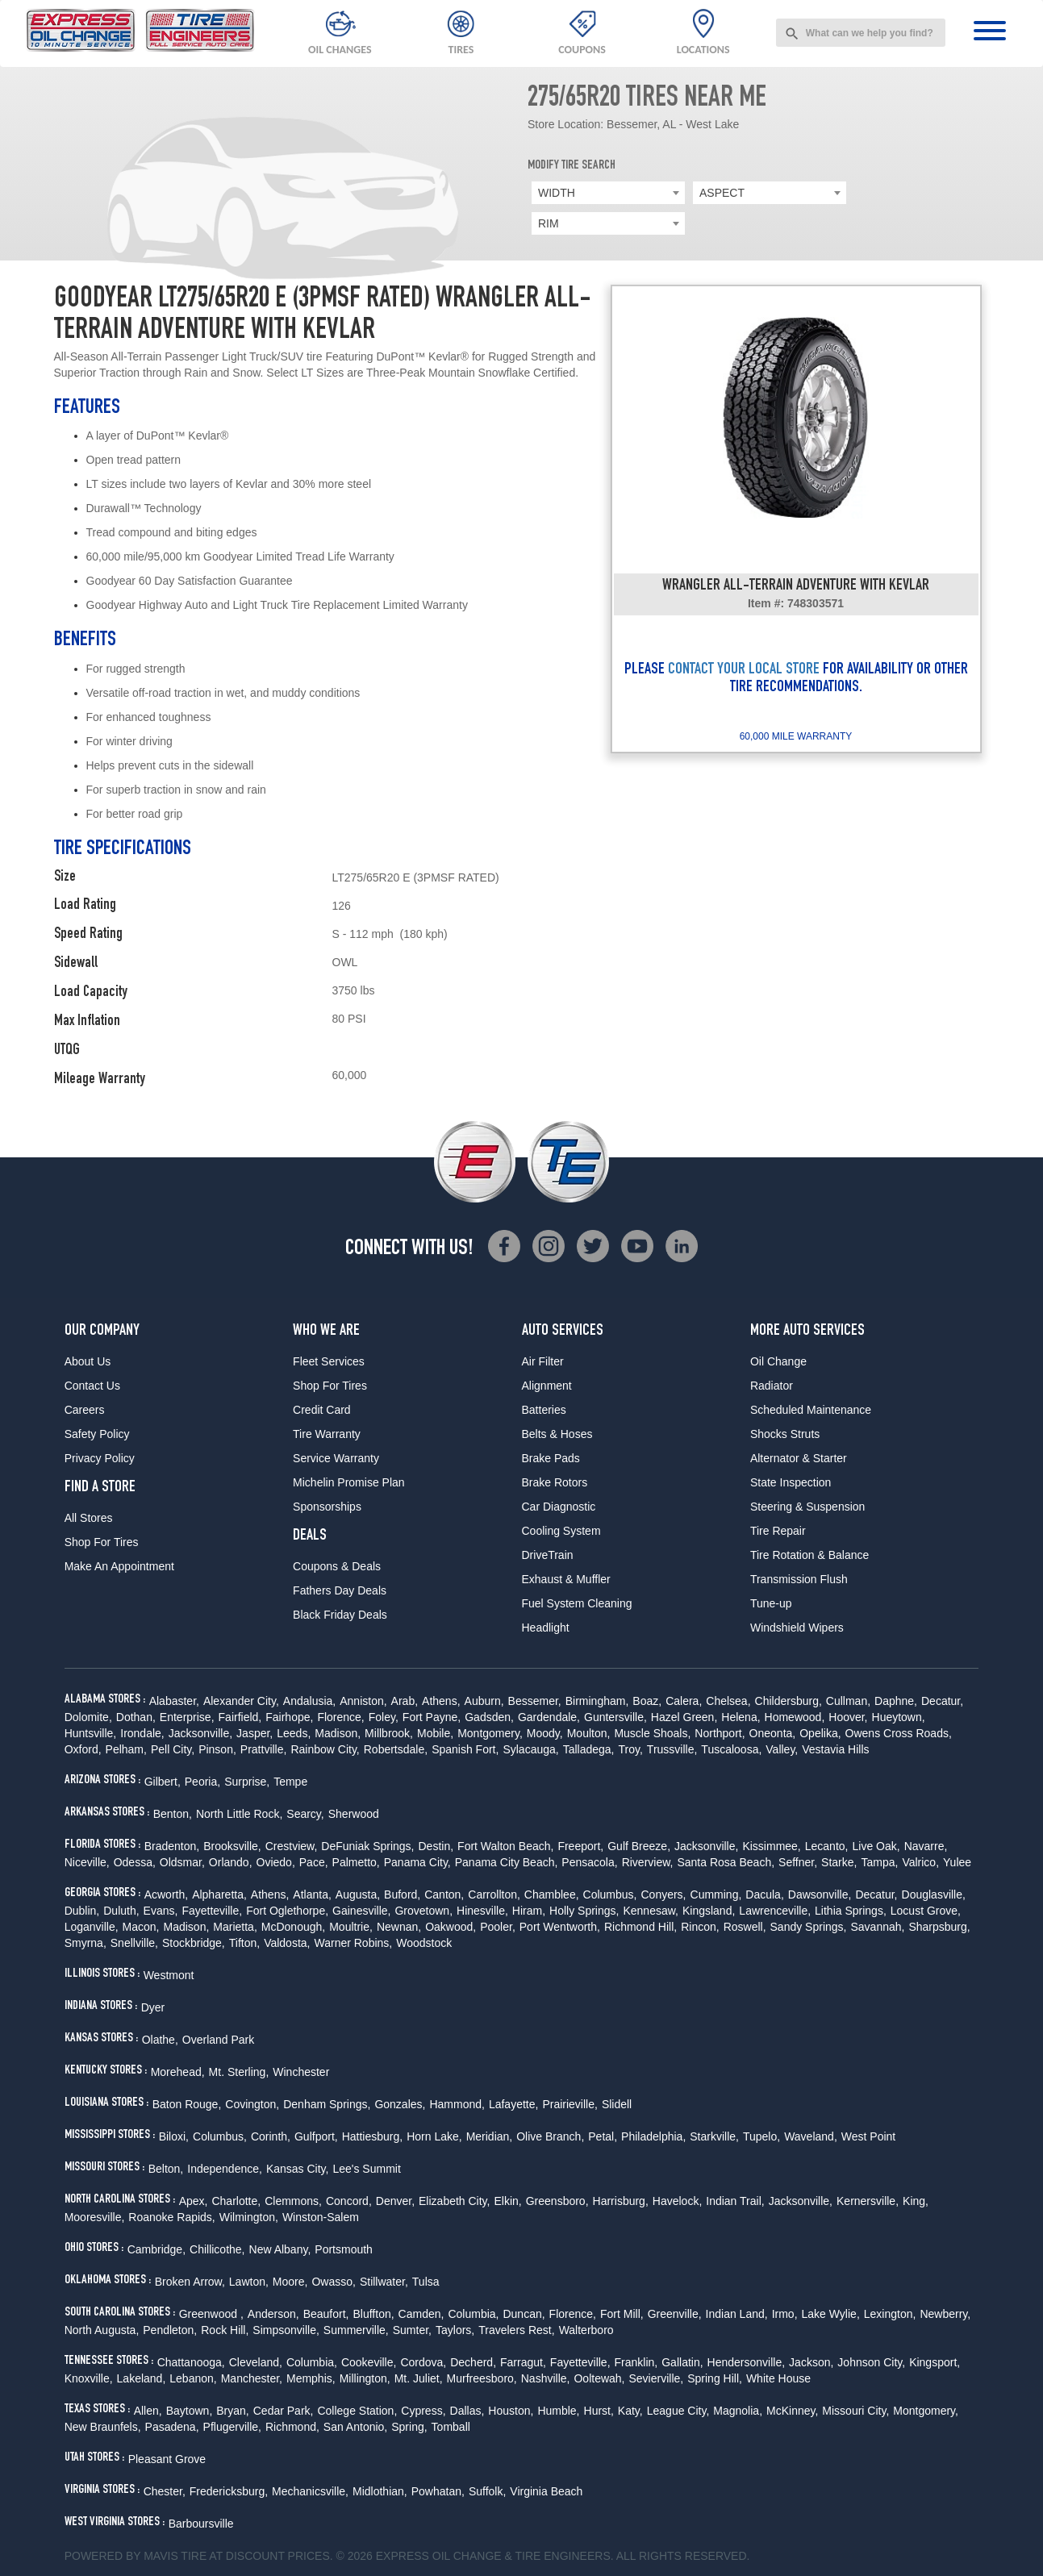 This screenshot has width=1043, height=2576. I want to click on Valrico,, so click(920, 1862).